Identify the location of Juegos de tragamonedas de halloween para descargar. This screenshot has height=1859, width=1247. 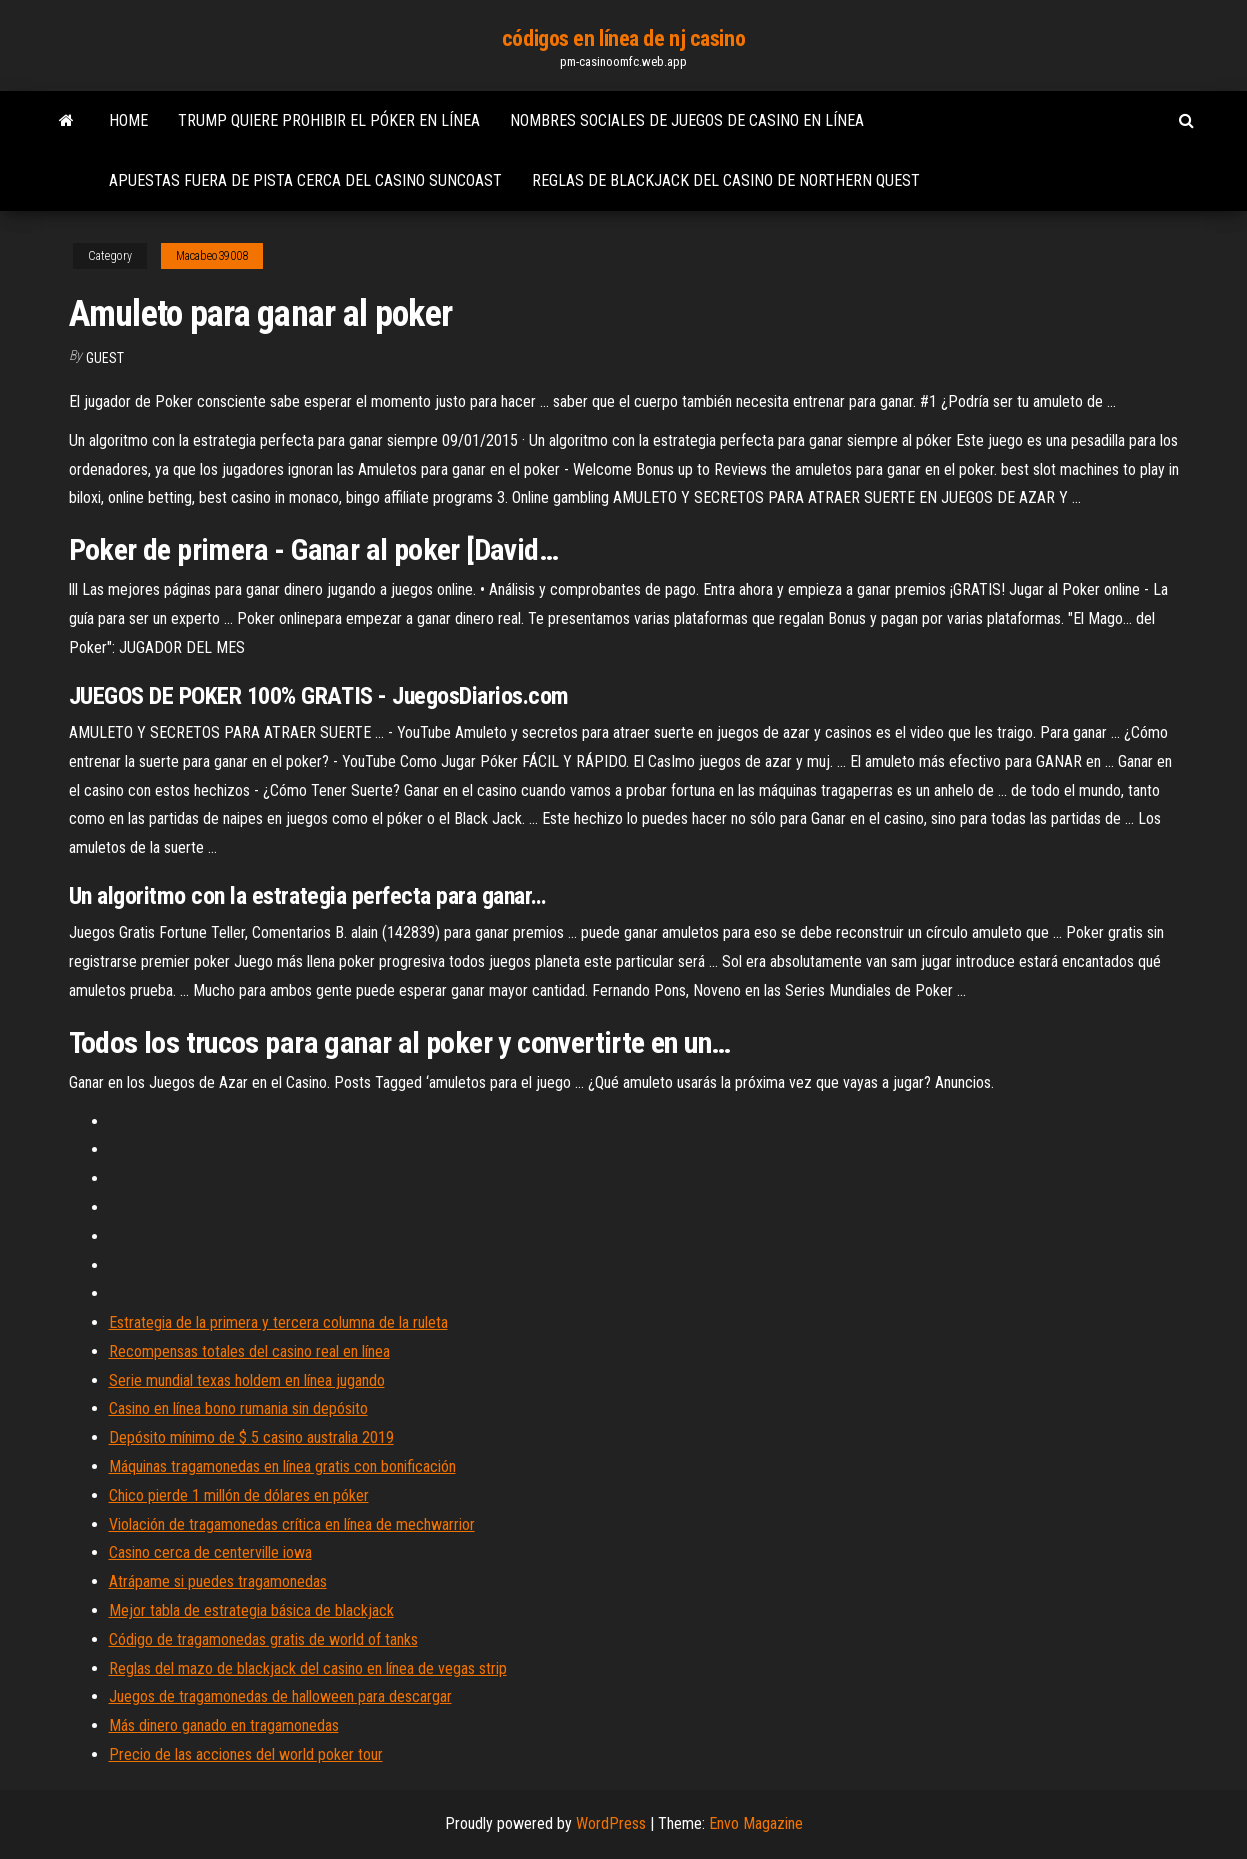
(280, 1696).